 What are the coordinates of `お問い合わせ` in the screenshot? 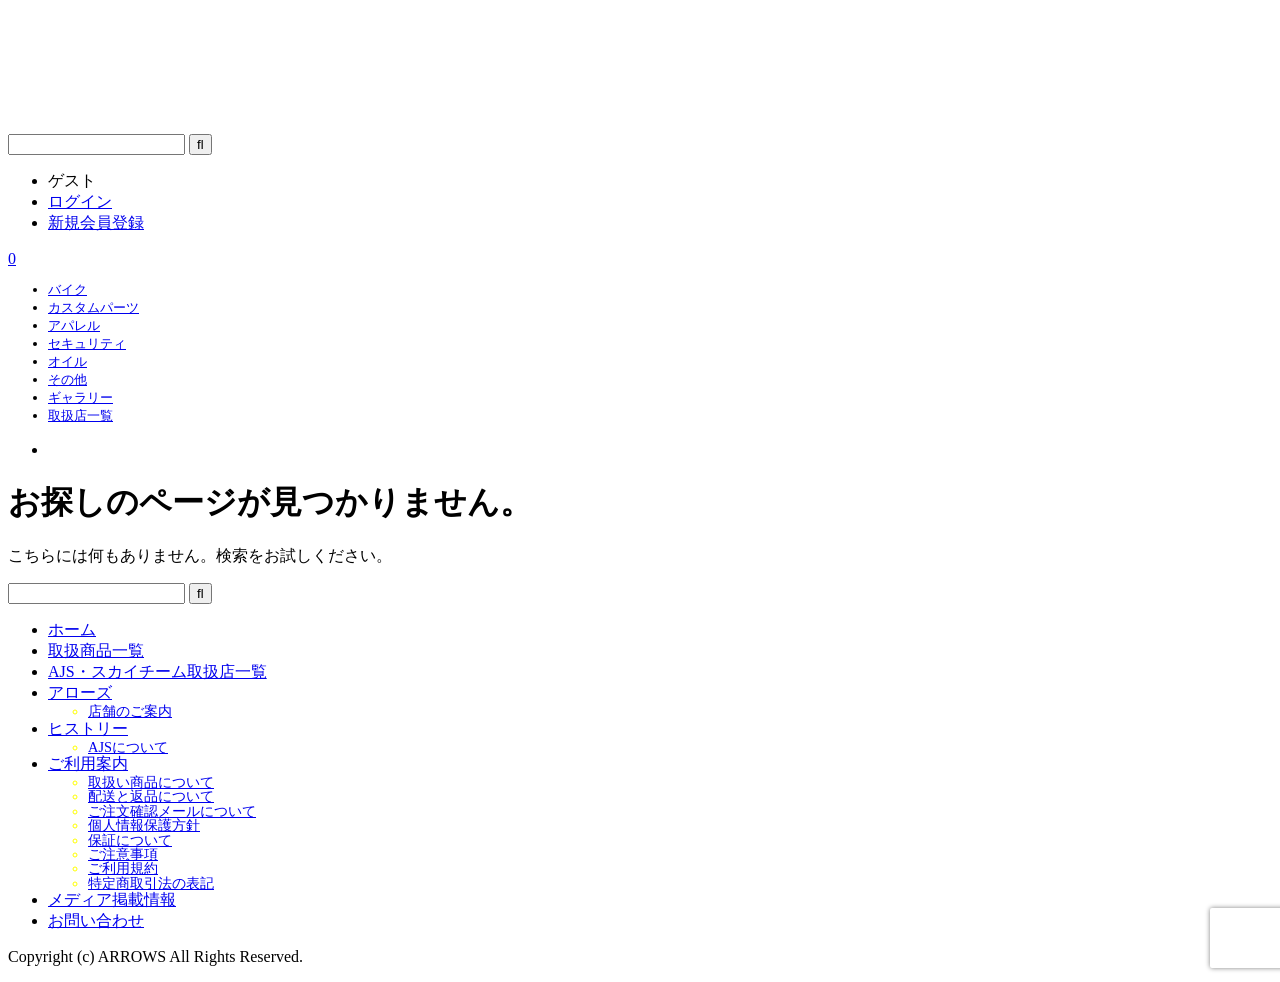 It's located at (96, 920).